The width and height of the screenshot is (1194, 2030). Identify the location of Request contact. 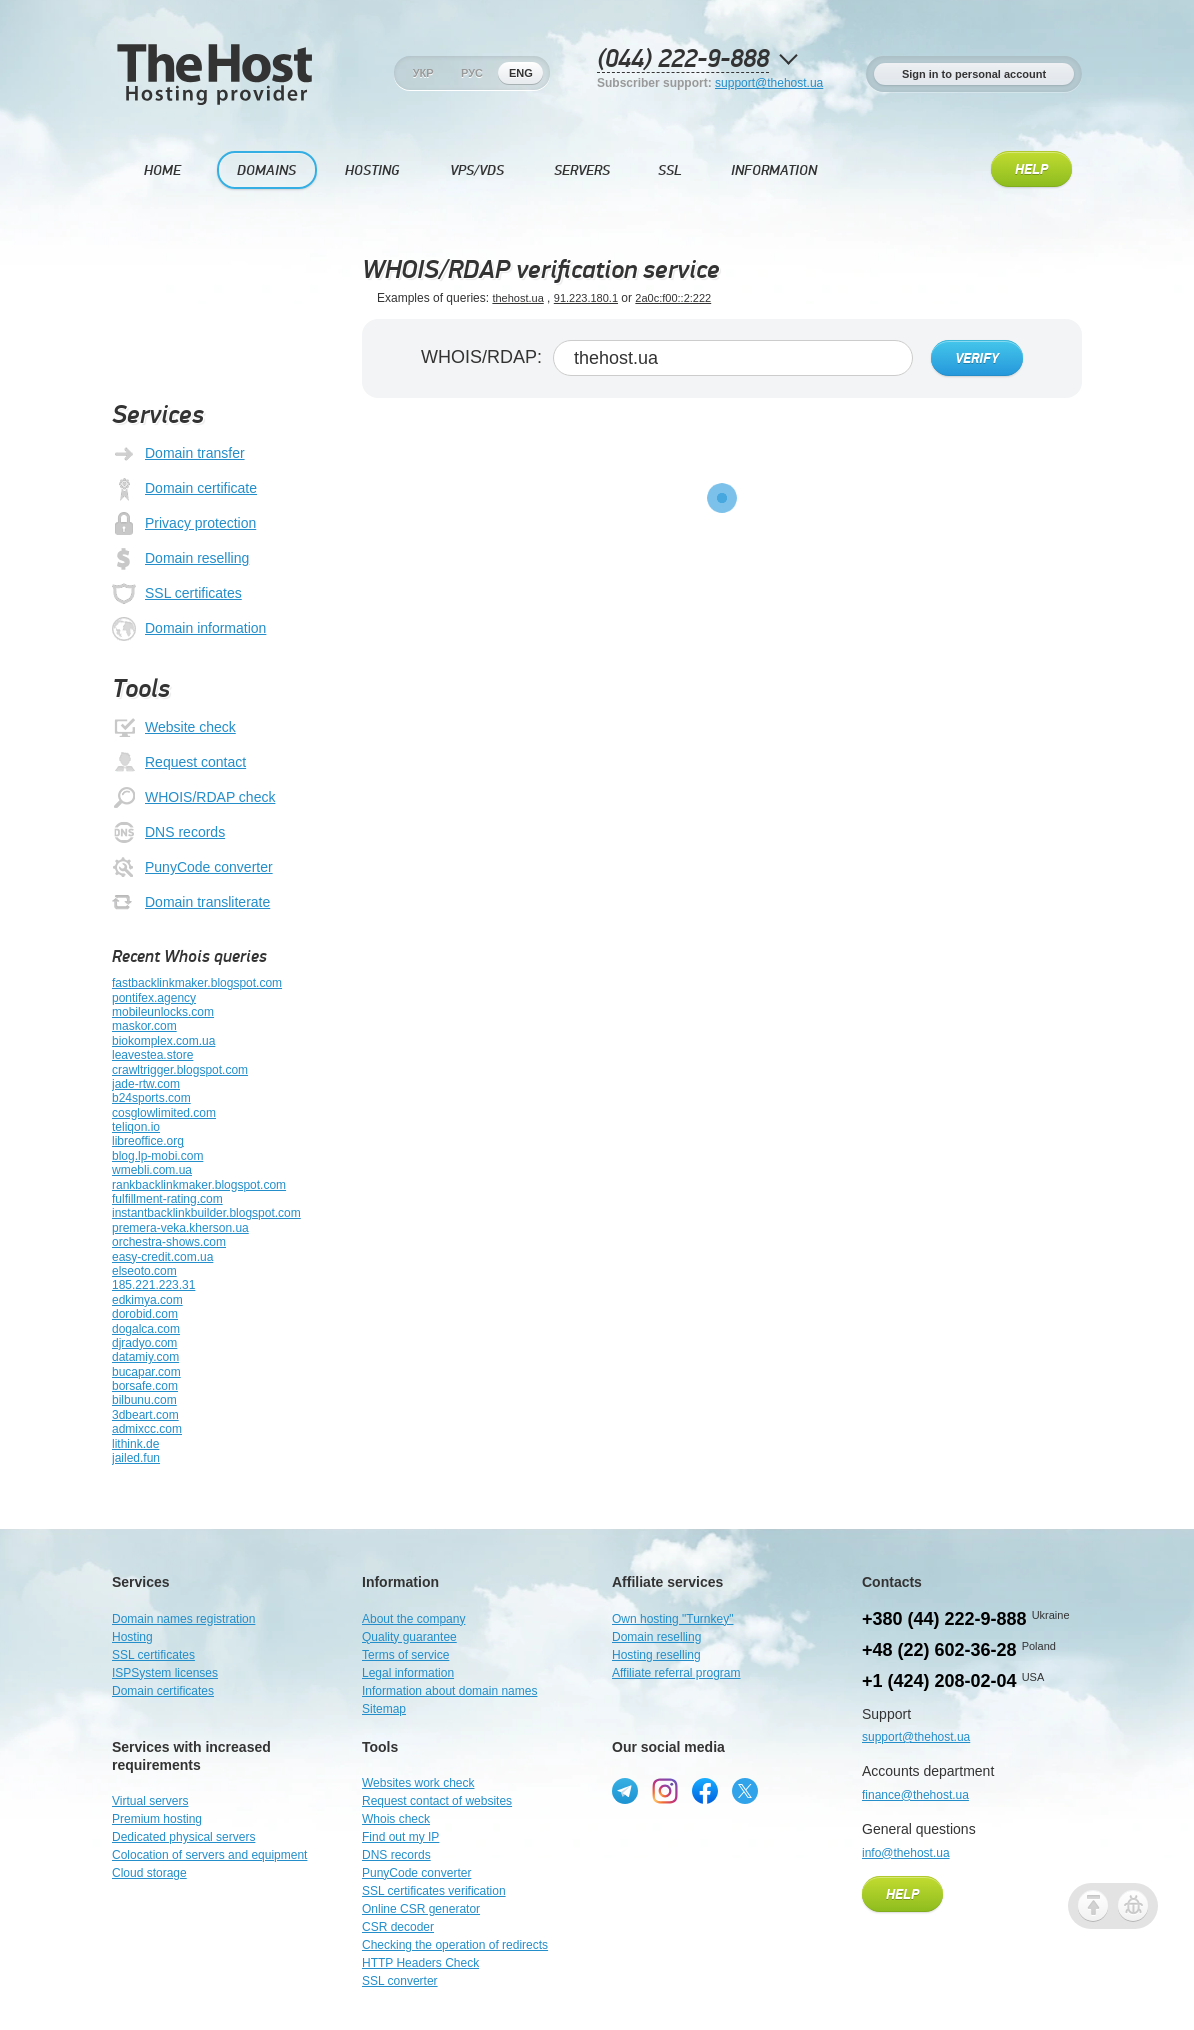
(179, 763).